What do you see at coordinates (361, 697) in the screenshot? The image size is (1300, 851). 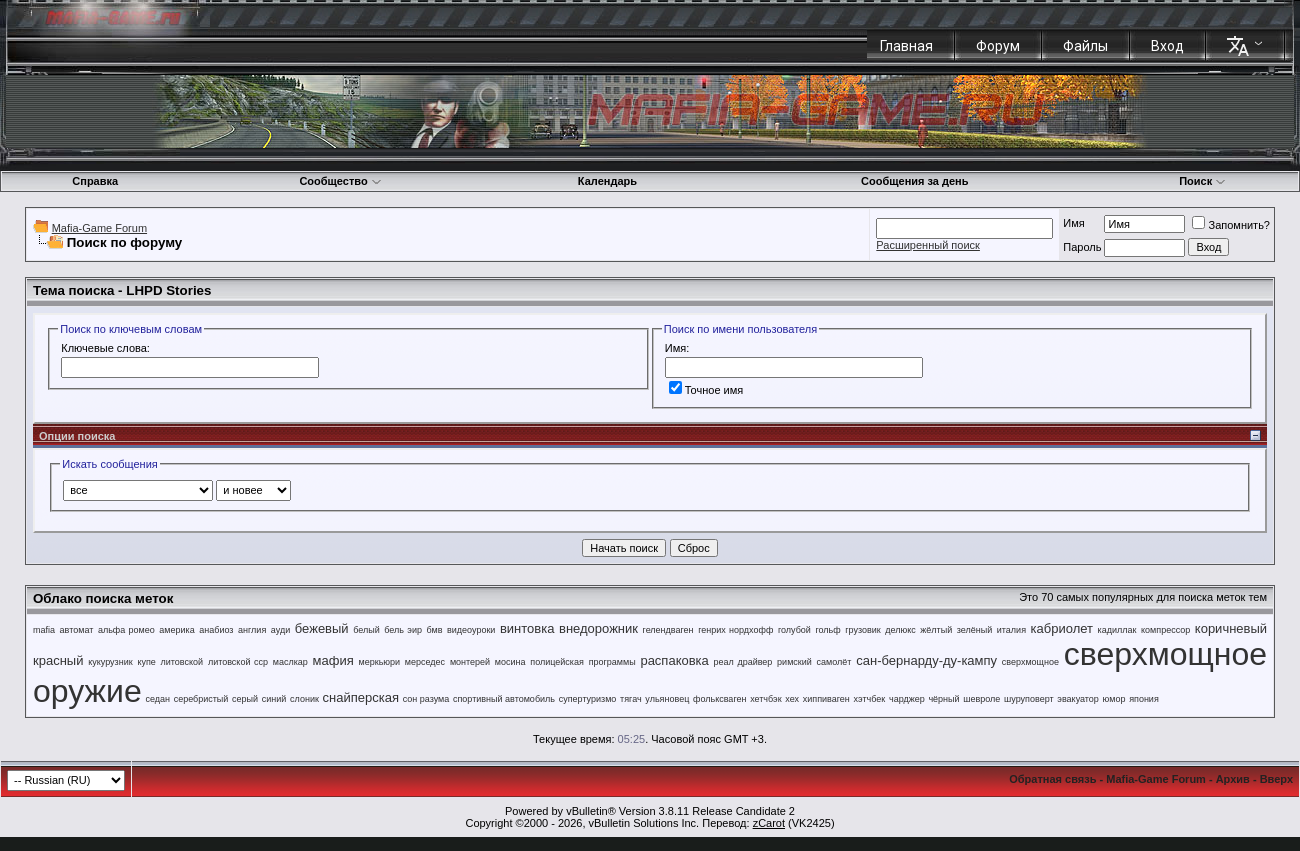 I see `снайперская` at bounding box center [361, 697].